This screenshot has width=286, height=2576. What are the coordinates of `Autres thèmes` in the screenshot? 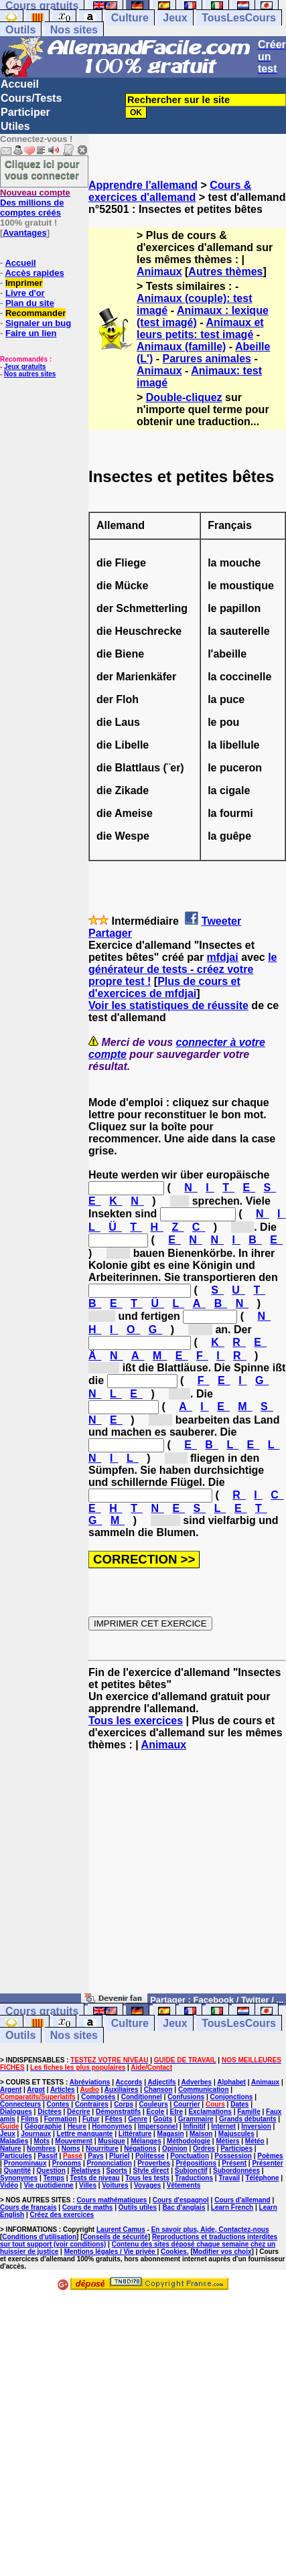 It's located at (225, 271).